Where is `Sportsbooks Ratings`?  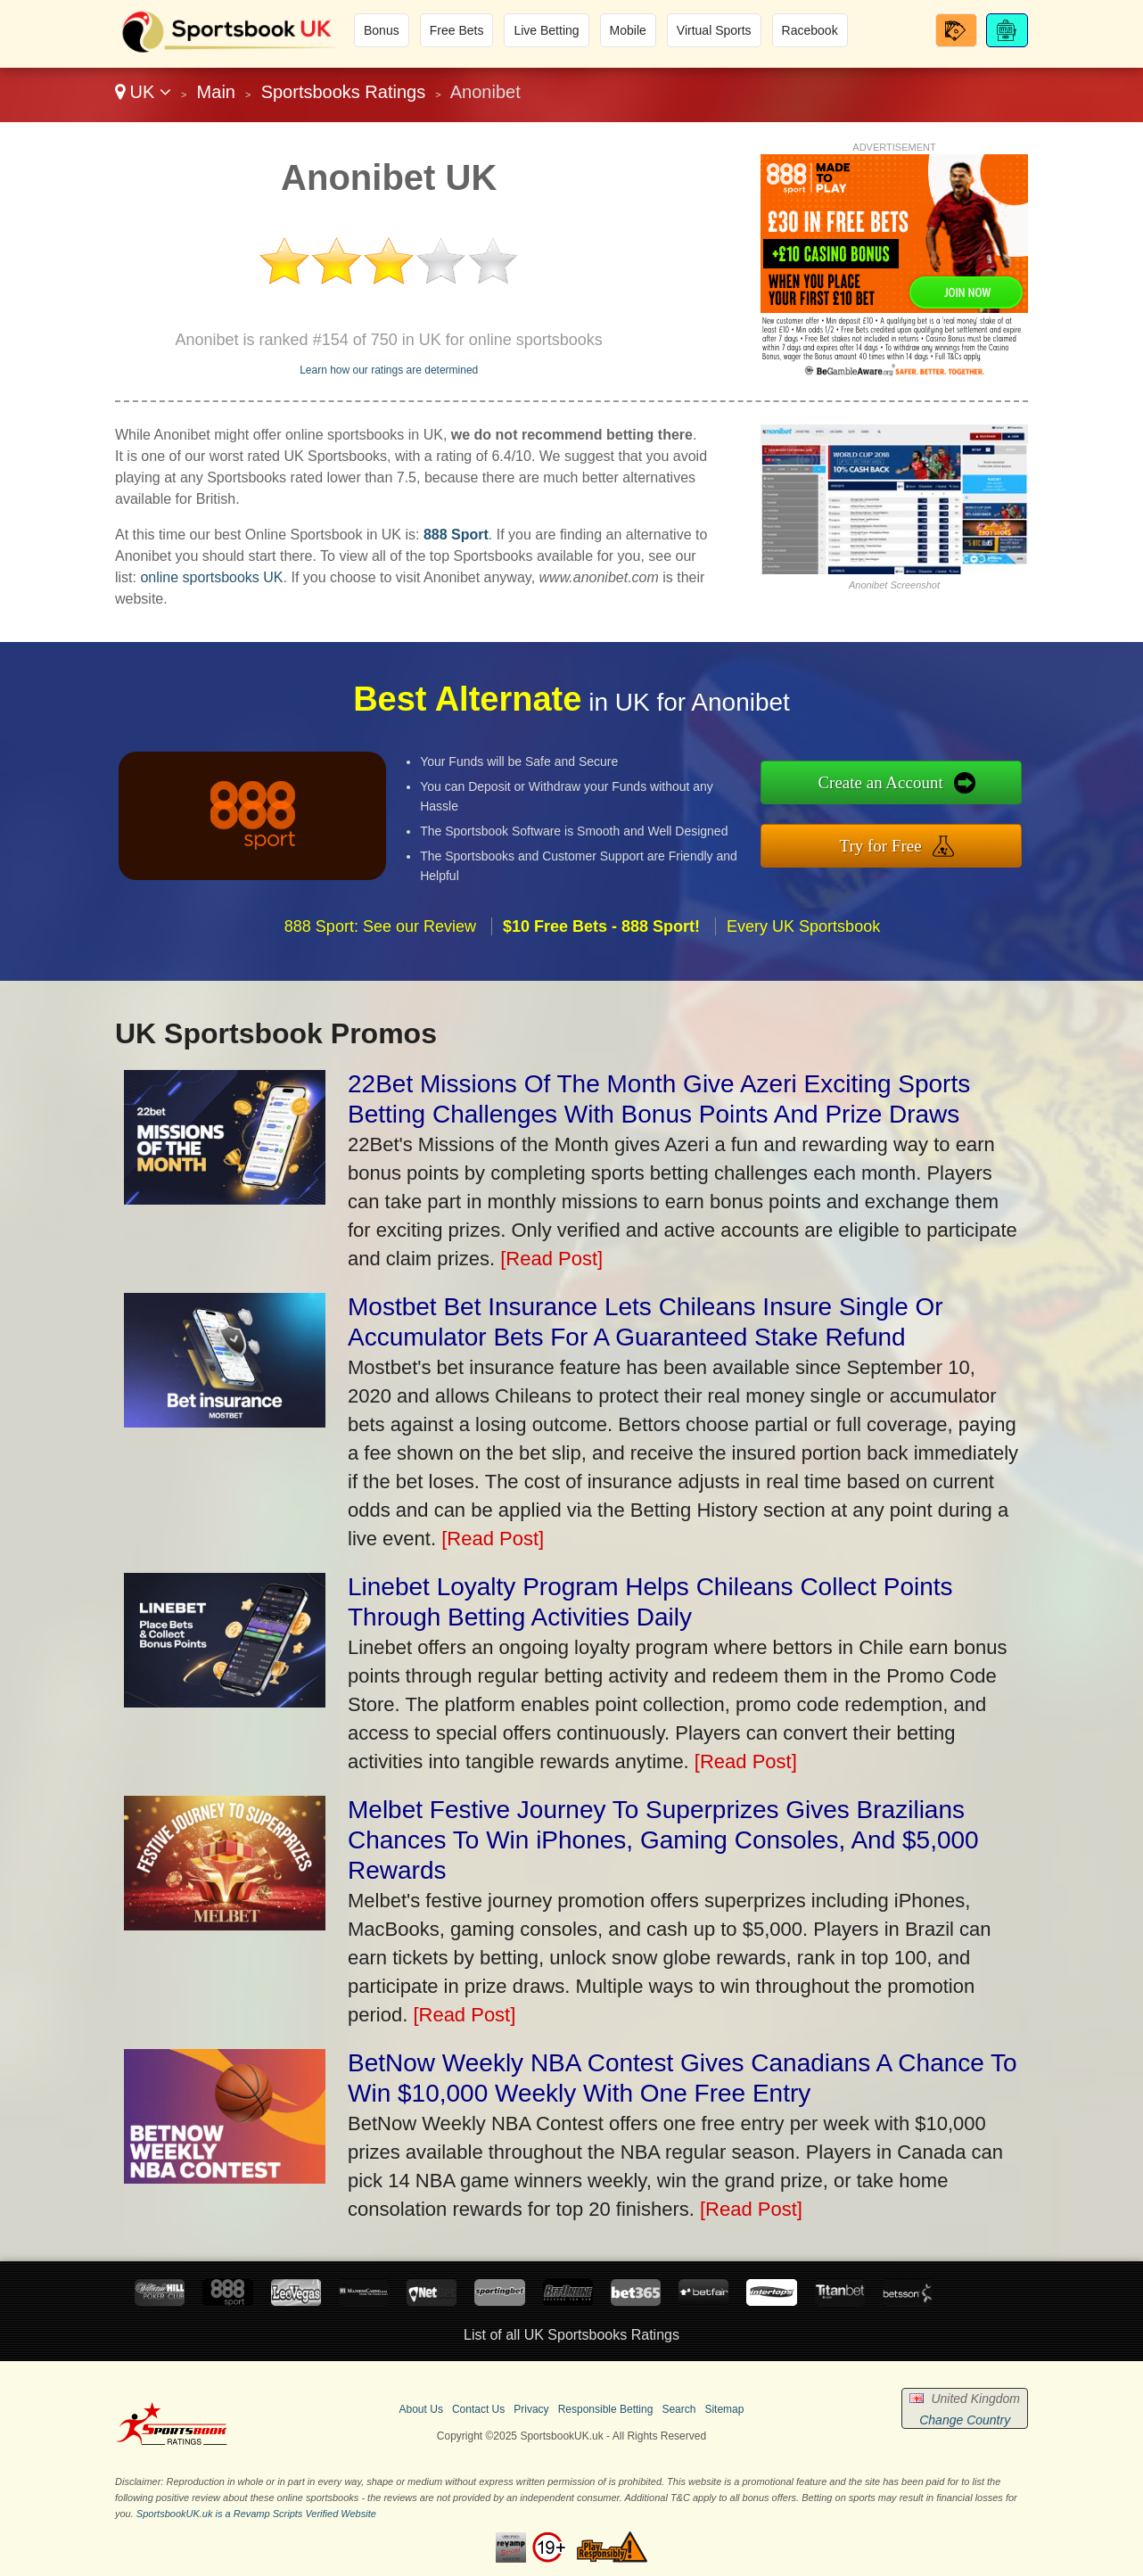 Sportsbooks Ratings is located at coordinates (343, 92).